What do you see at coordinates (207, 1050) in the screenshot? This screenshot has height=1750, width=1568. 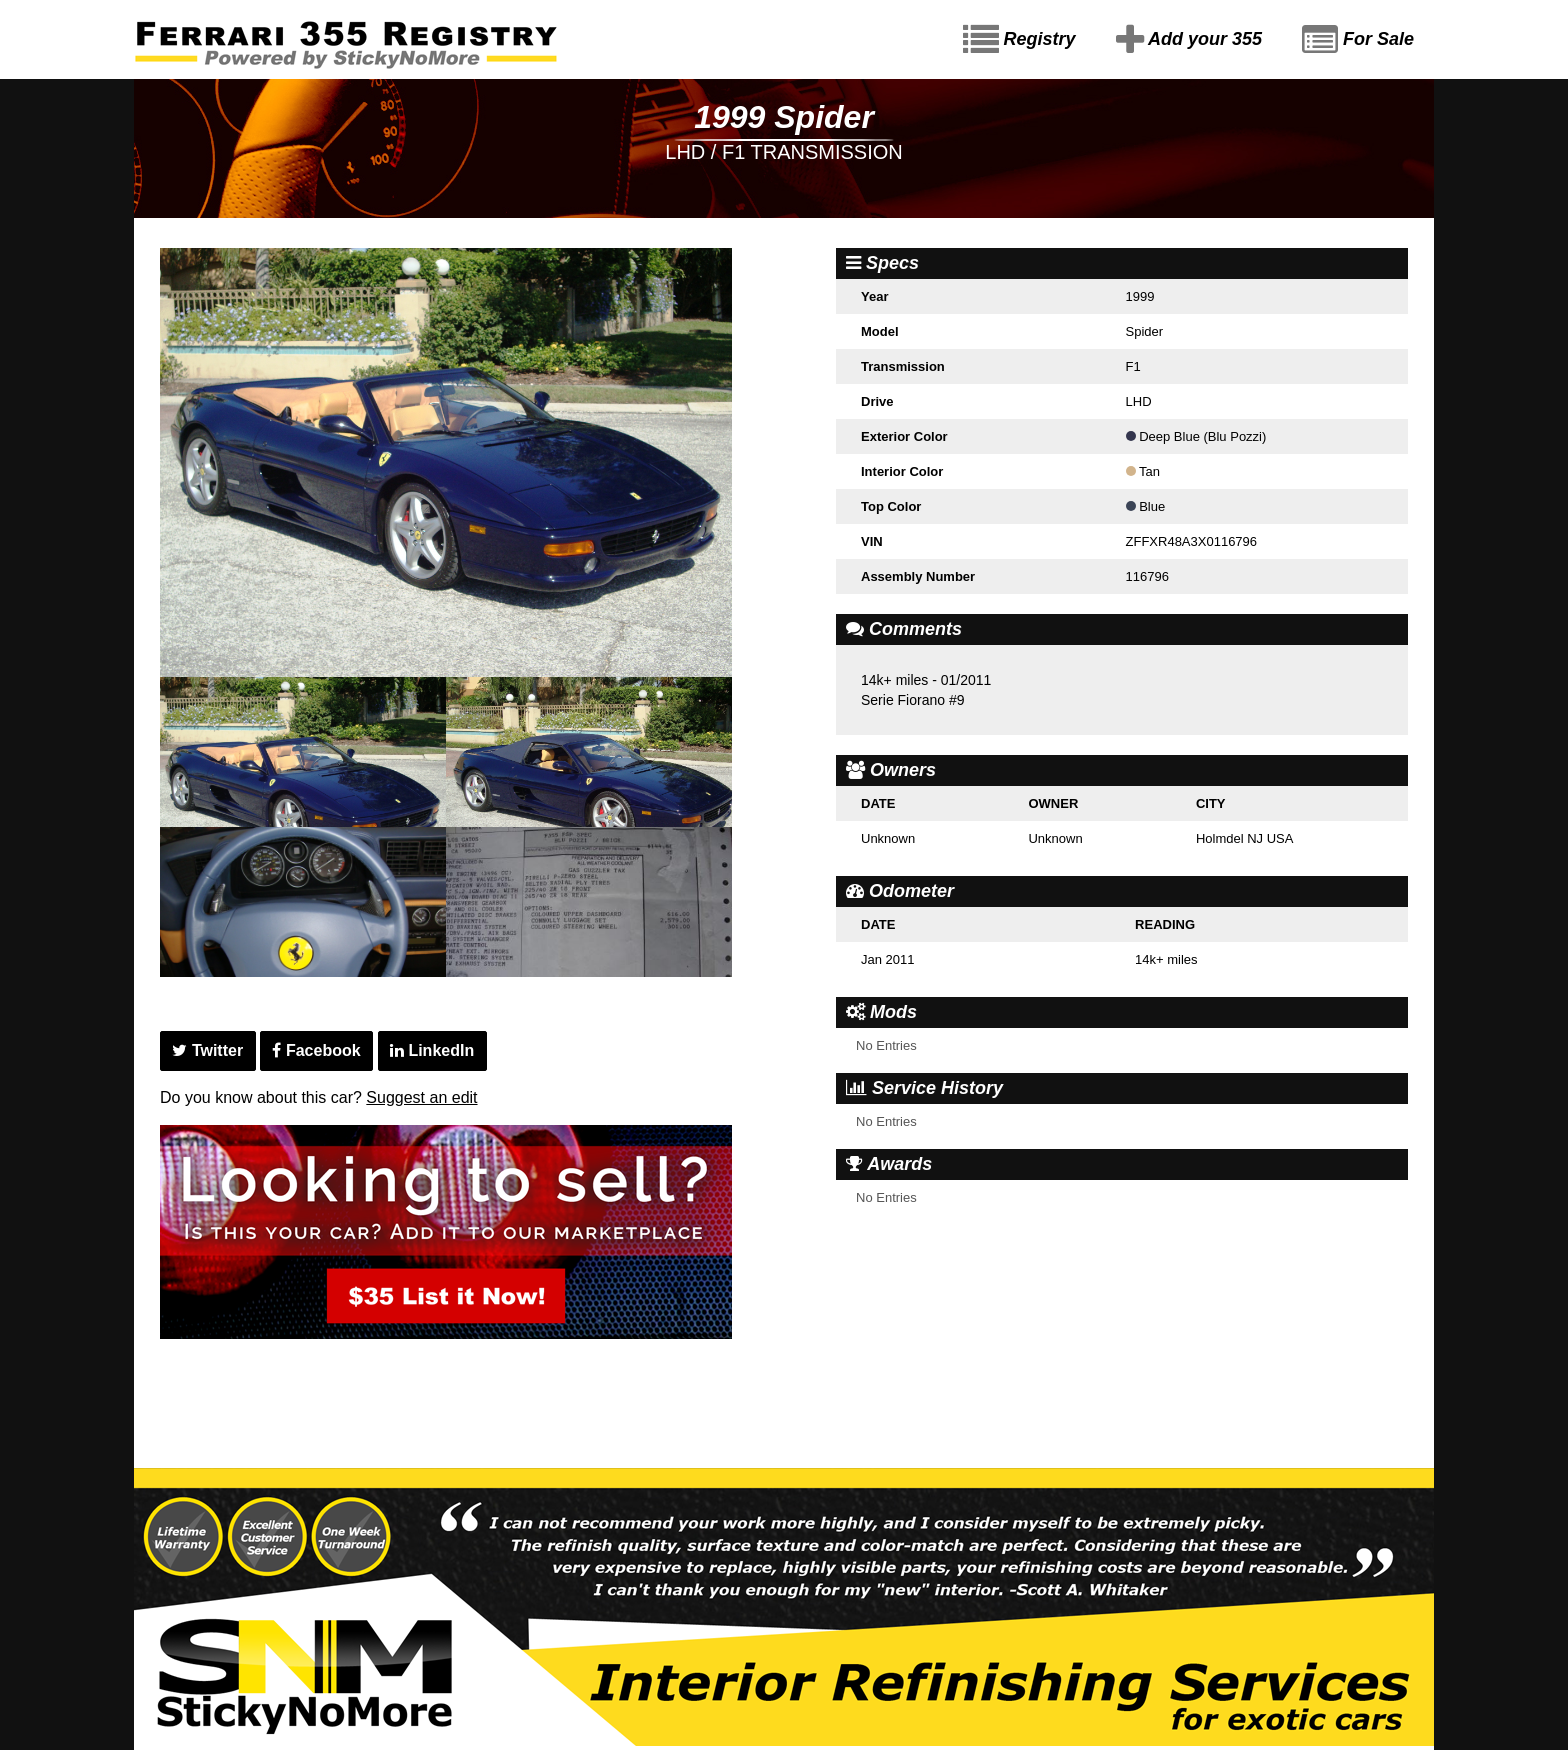 I see `Twitter` at bounding box center [207, 1050].